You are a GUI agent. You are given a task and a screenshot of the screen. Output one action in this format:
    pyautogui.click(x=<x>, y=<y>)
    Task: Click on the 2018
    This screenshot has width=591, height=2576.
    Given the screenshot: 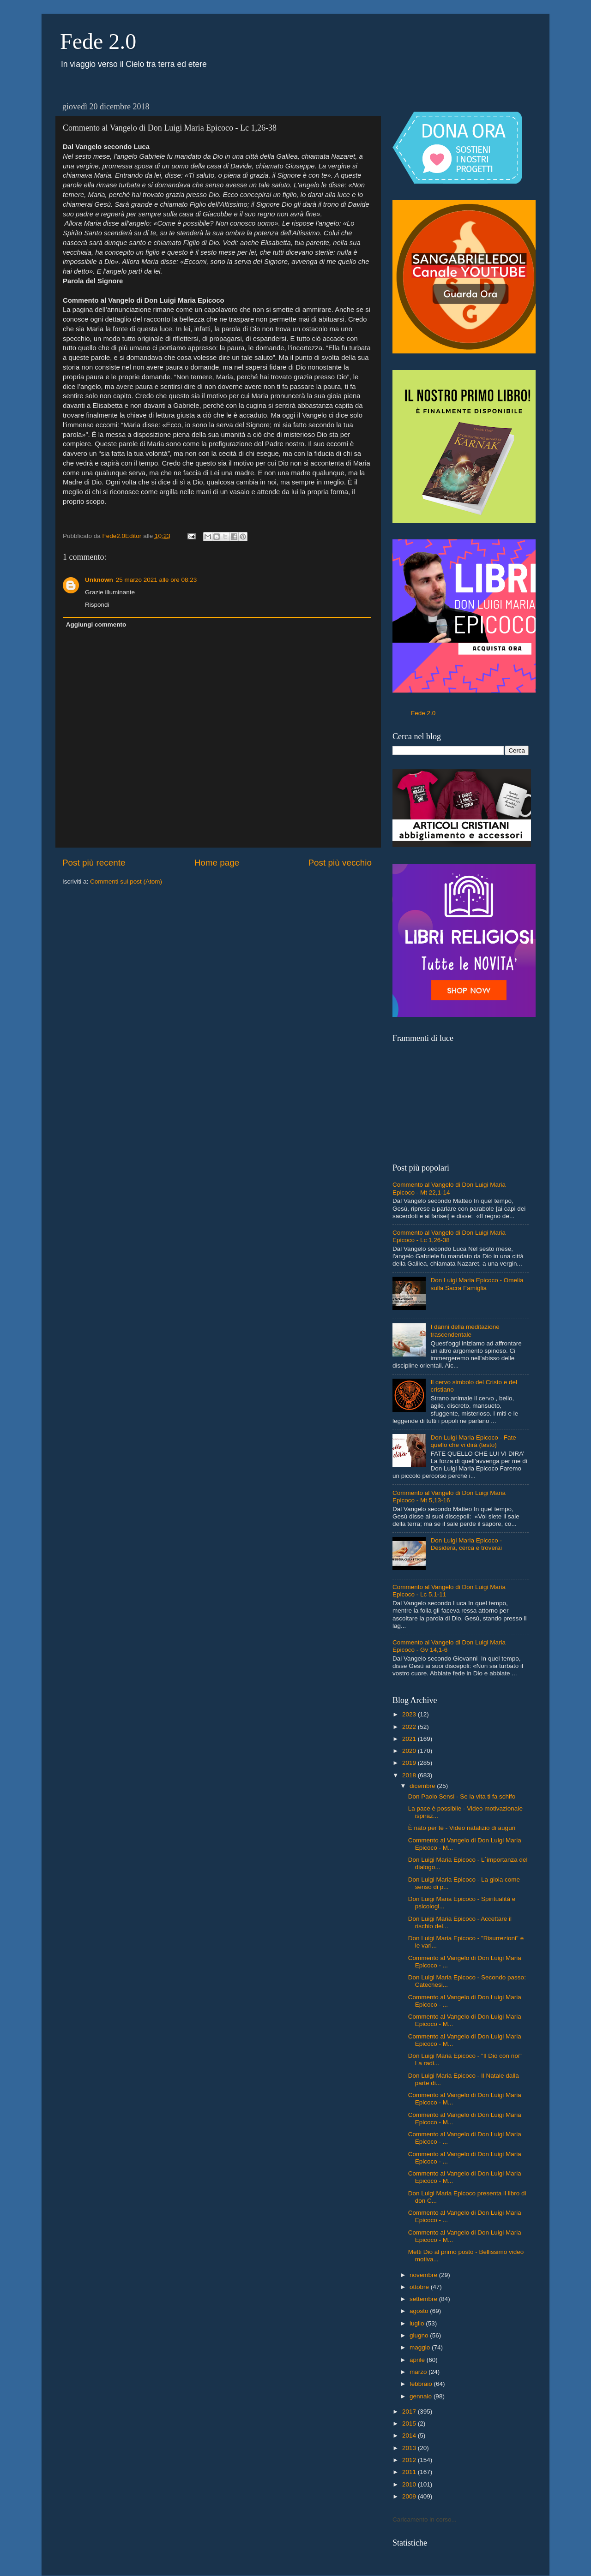 What is the action you would take?
    pyautogui.click(x=410, y=1775)
    